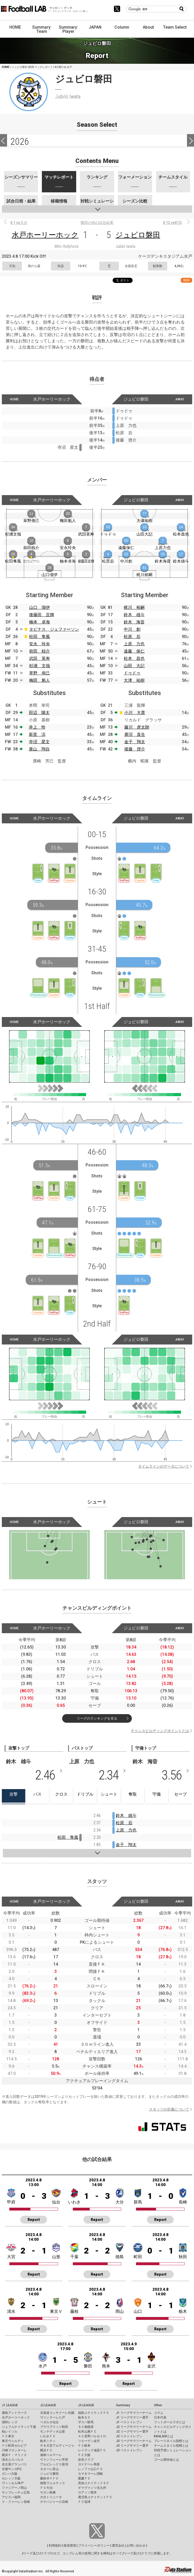  Describe the element at coordinates (39, 665) in the screenshot. I see `杉浦 文哉` at that location.